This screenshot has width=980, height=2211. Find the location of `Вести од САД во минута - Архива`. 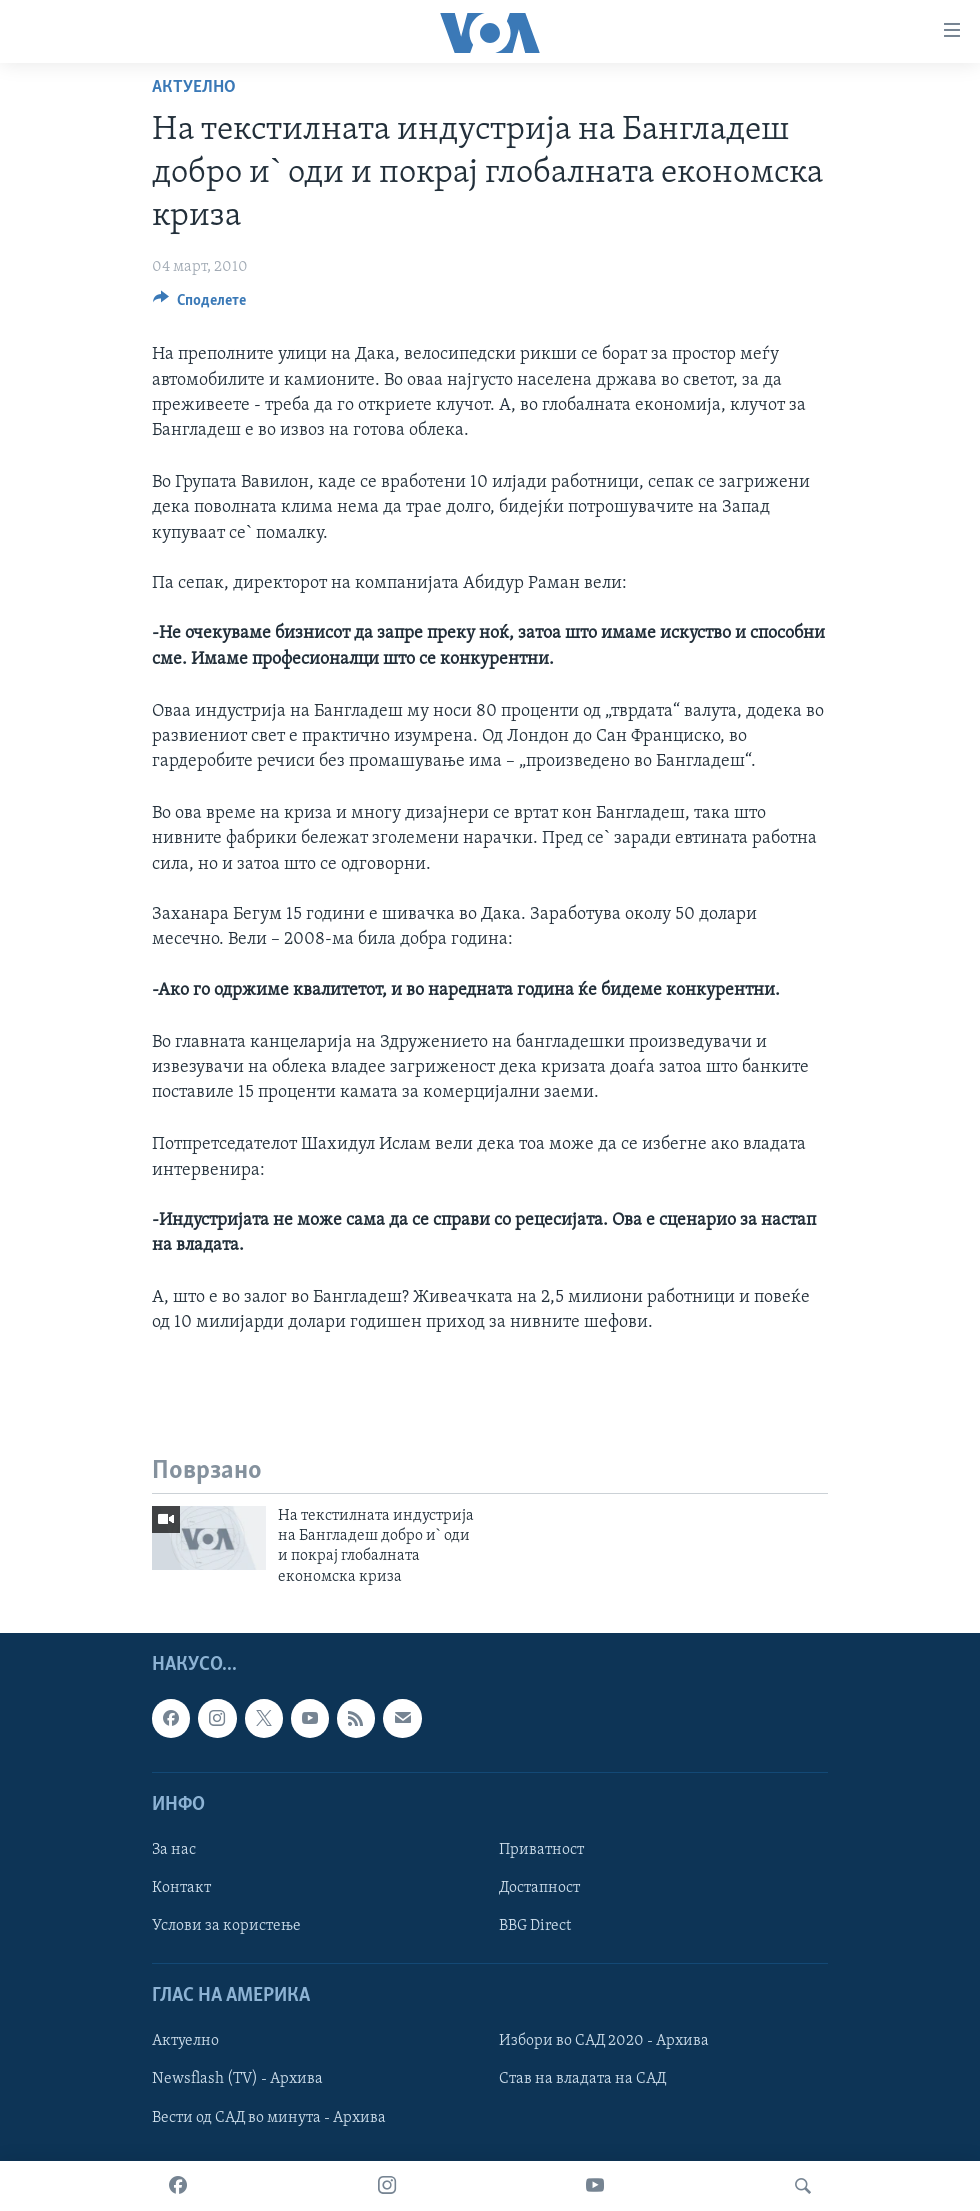

Вести од САД во минута - Архива is located at coordinates (269, 2118).